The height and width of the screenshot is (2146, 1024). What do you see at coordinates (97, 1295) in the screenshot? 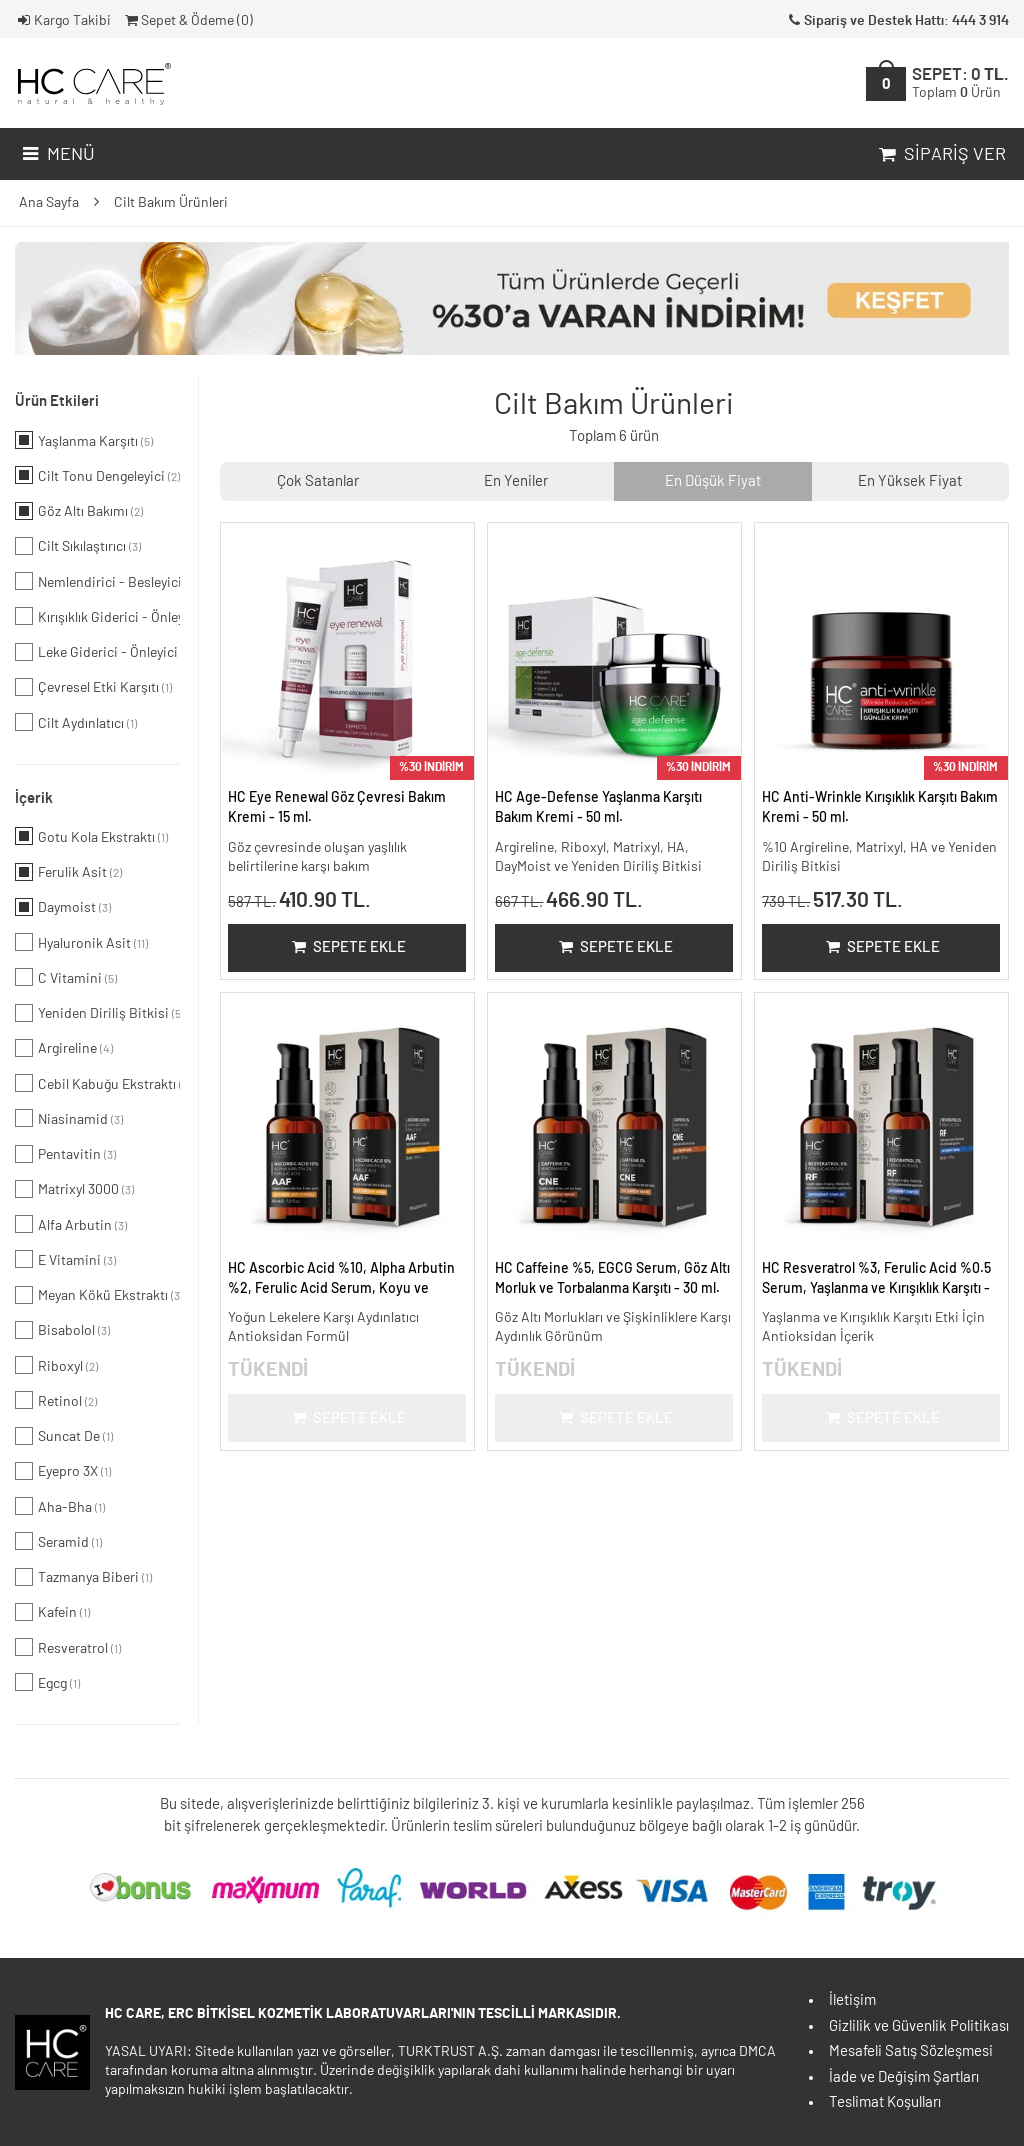
I see `Meyan Kökü Ekstraktı` at bounding box center [97, 1295].